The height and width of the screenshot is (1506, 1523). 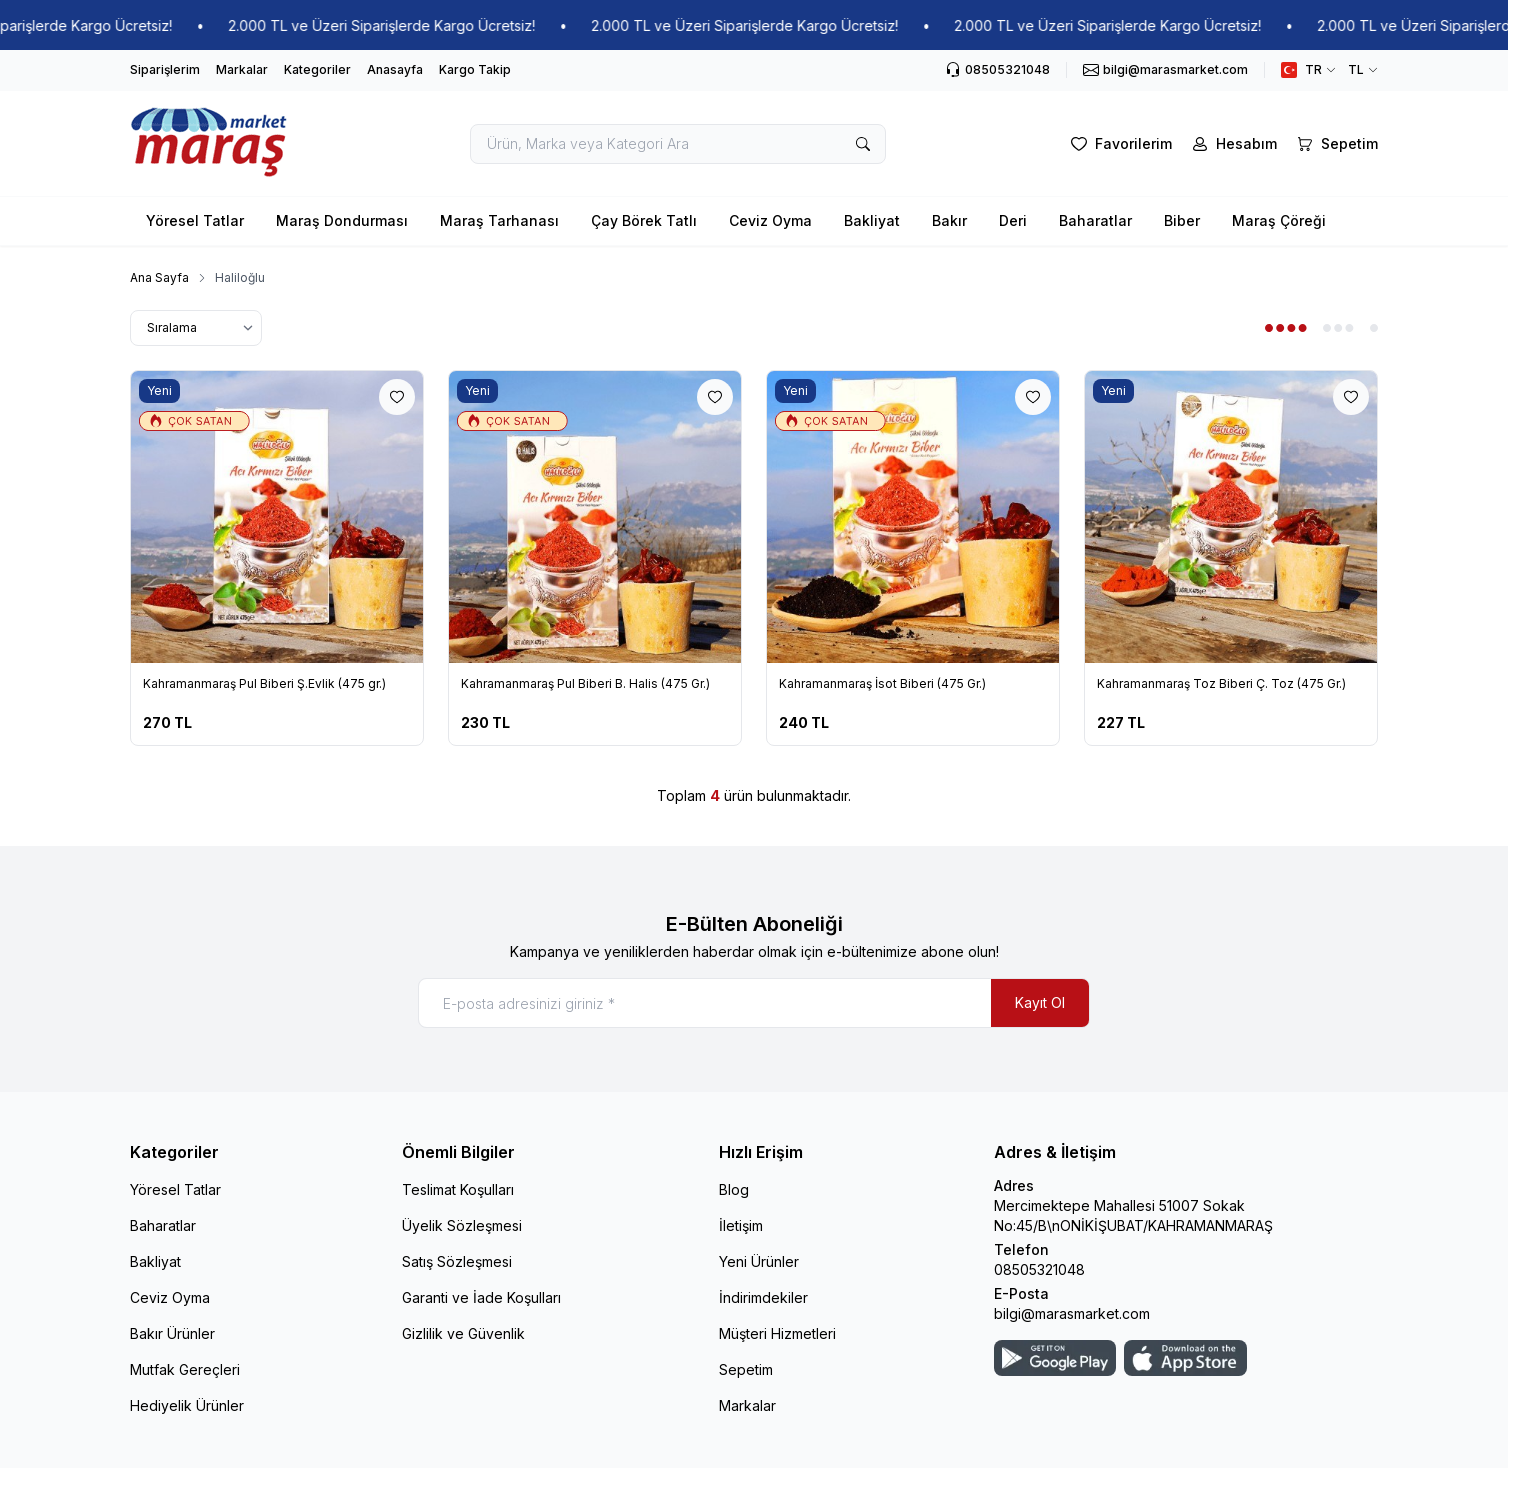 What do you see at coordinates (872, 220) in the screenshot?
I see `Bakliyat` at bounding box center [872, 220].